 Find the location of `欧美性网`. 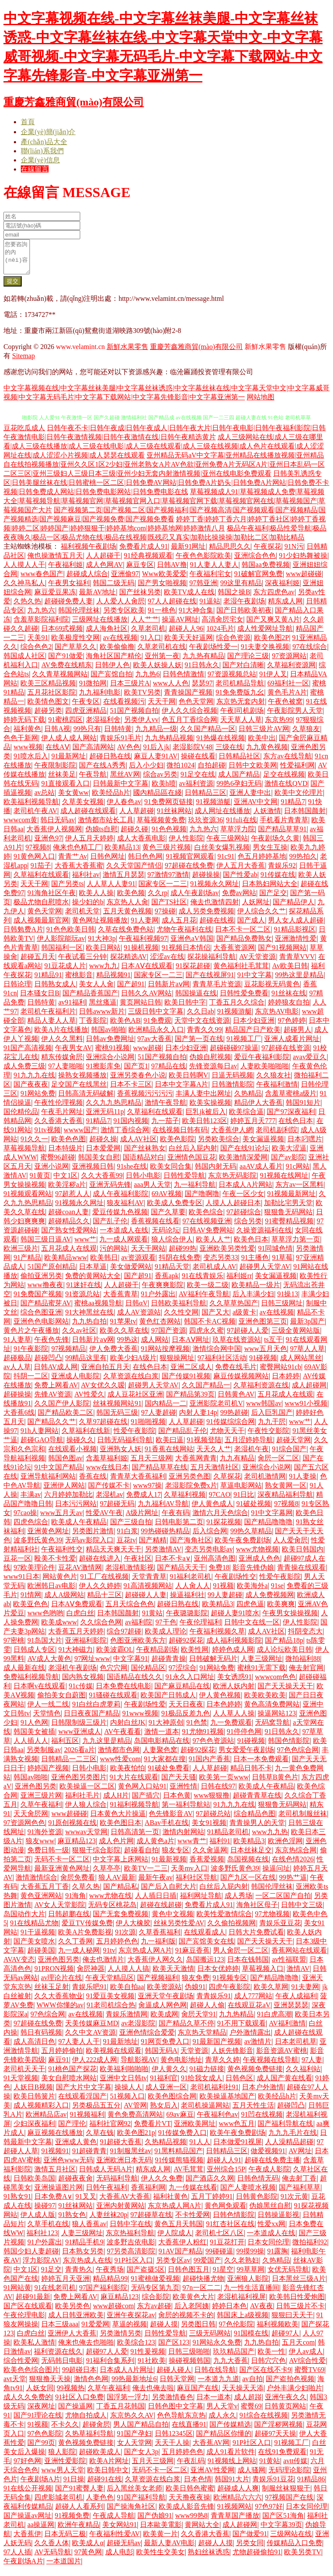

欧美性网 is located at coordinates (195, 1656).